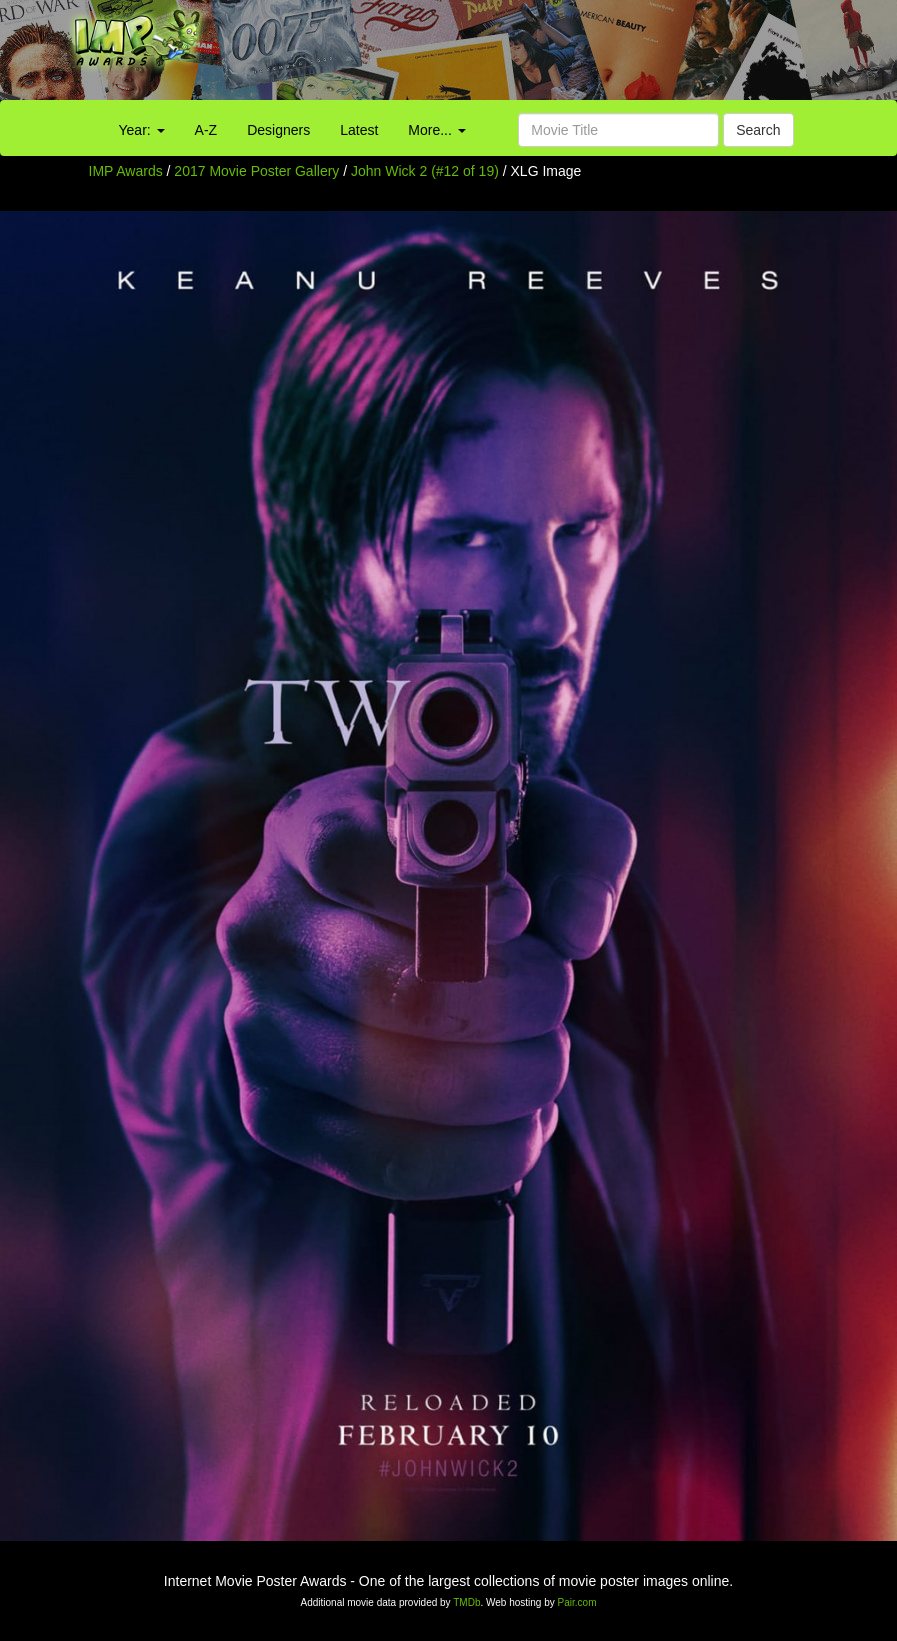 The width and height of the screenshot is (897, 1641). I want to click on More..., so click(436, 130).